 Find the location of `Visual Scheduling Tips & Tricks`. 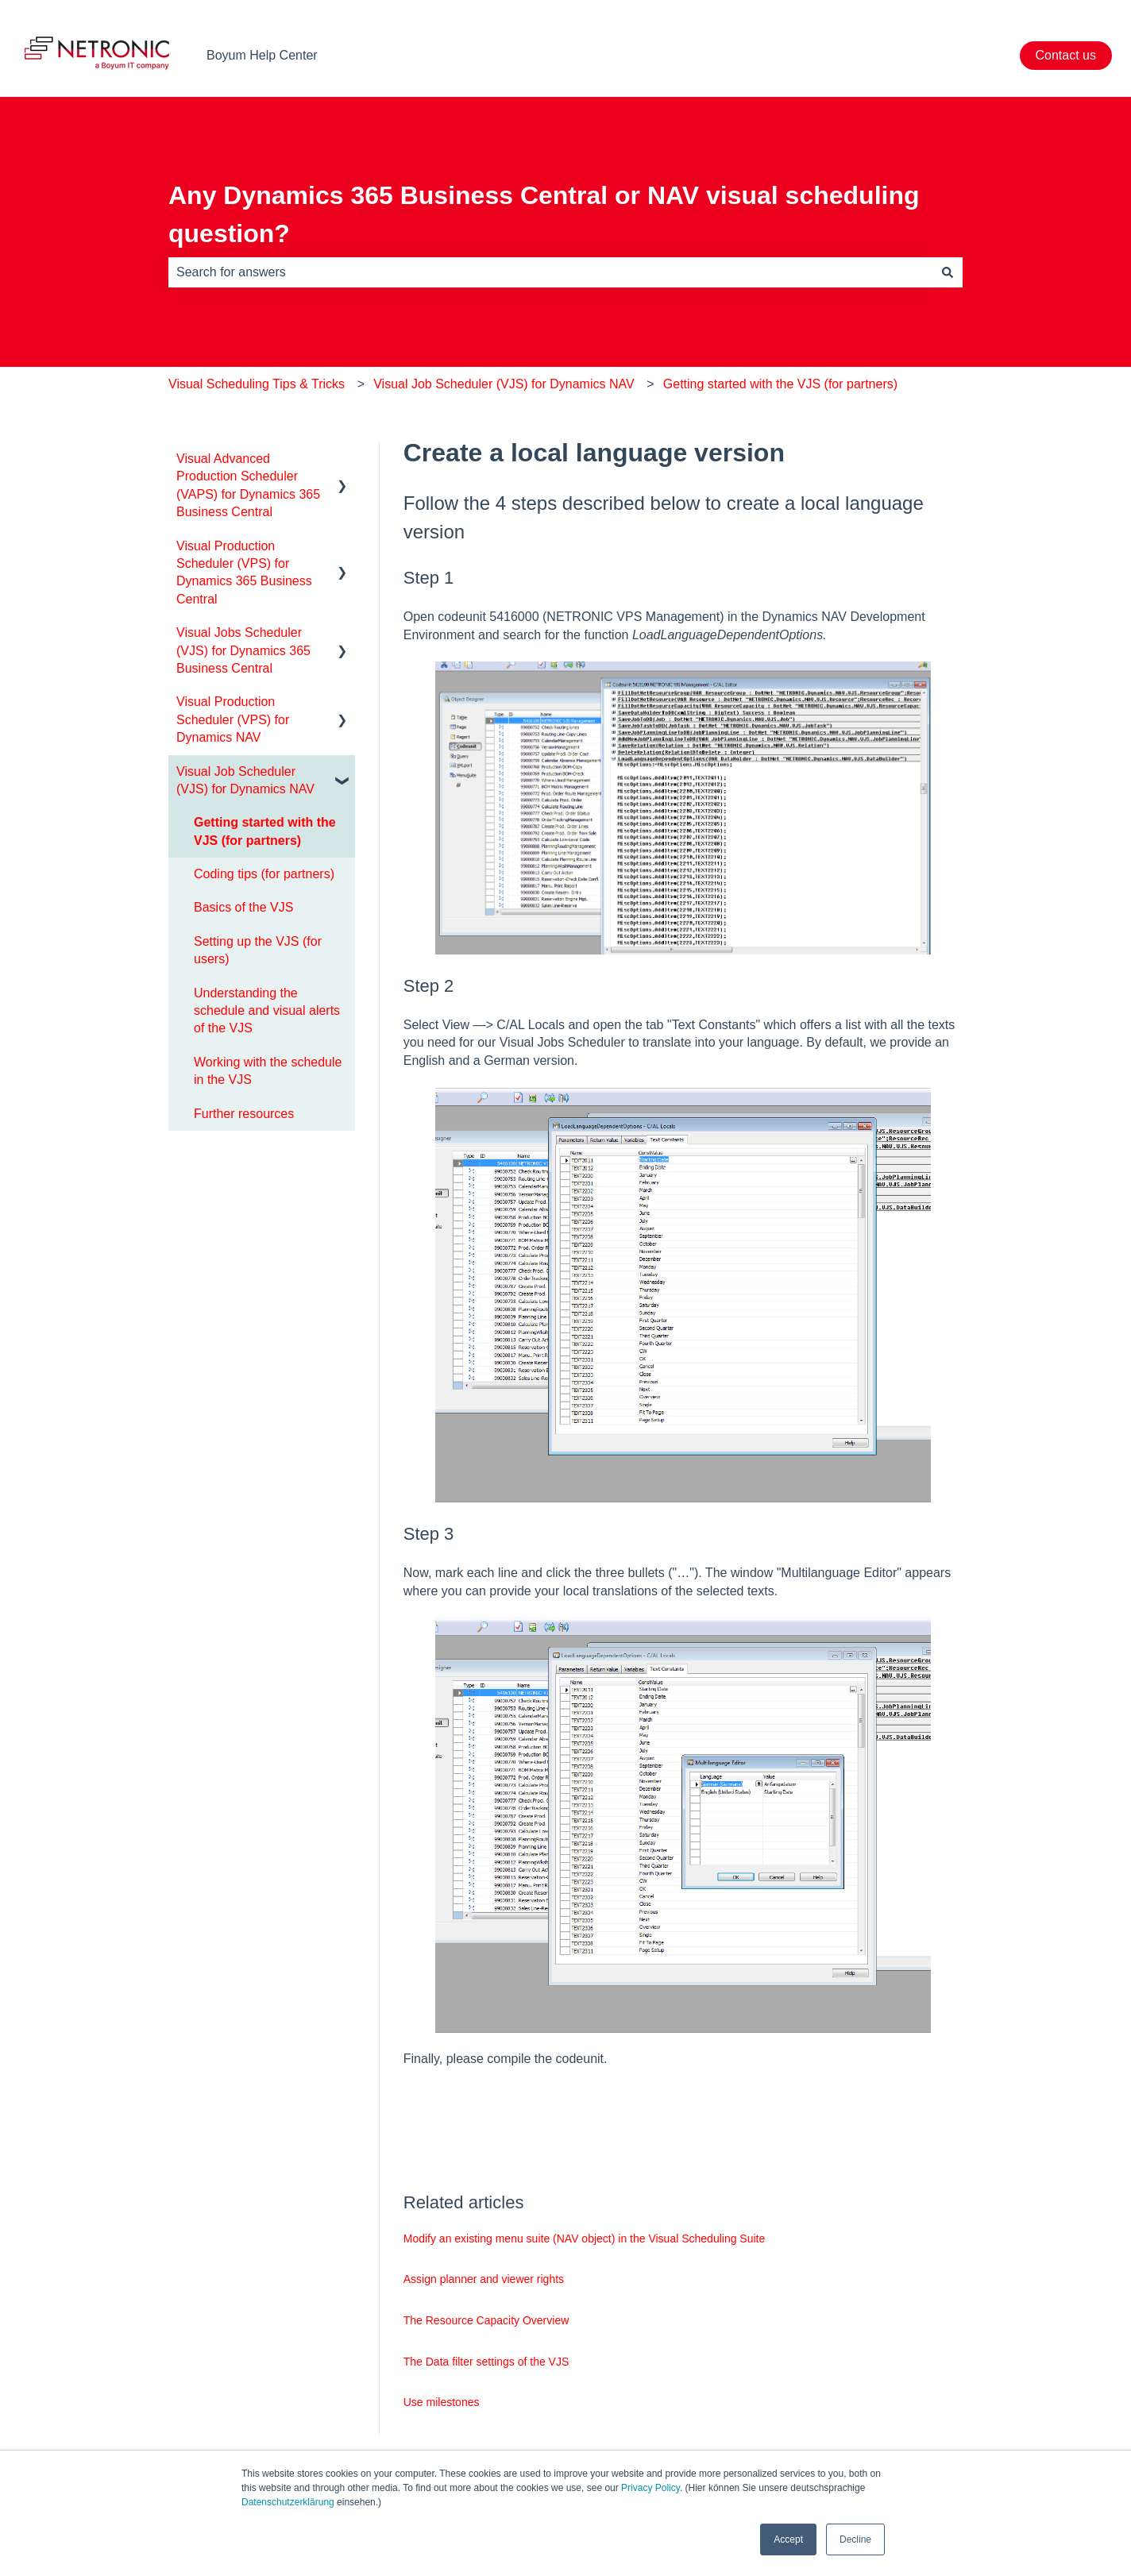

Visual Scheduling Tips & Tricks is located at coordinates (256, 384).